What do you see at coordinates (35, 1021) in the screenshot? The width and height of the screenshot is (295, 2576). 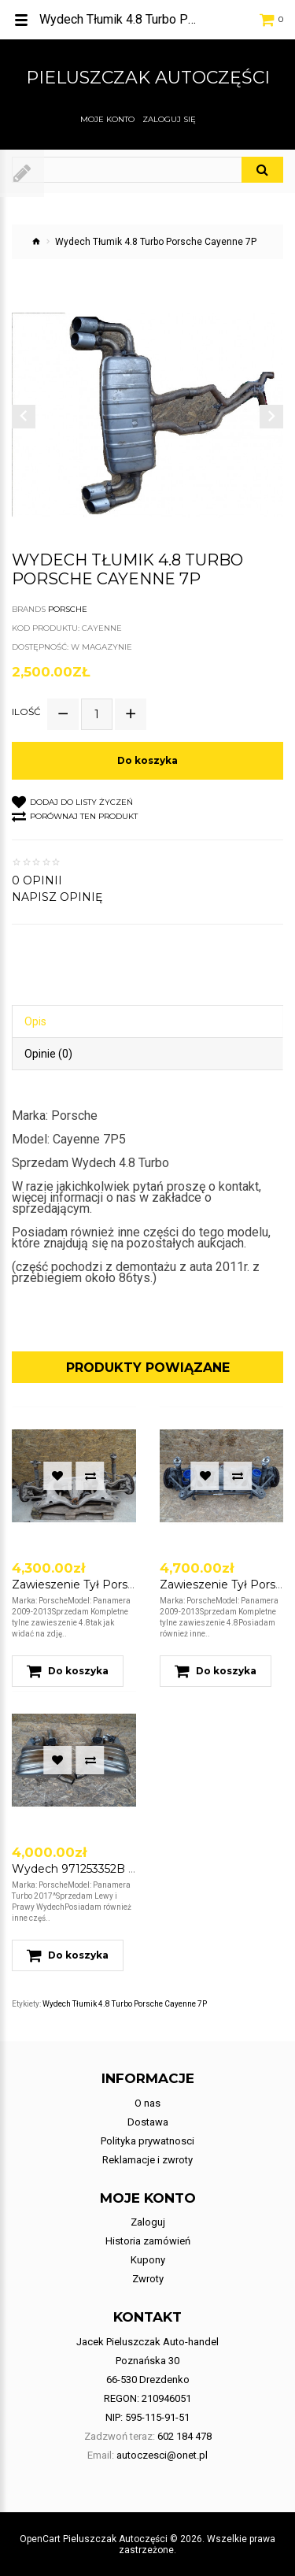 I see `Opis` at bounding box center [35, 1021].